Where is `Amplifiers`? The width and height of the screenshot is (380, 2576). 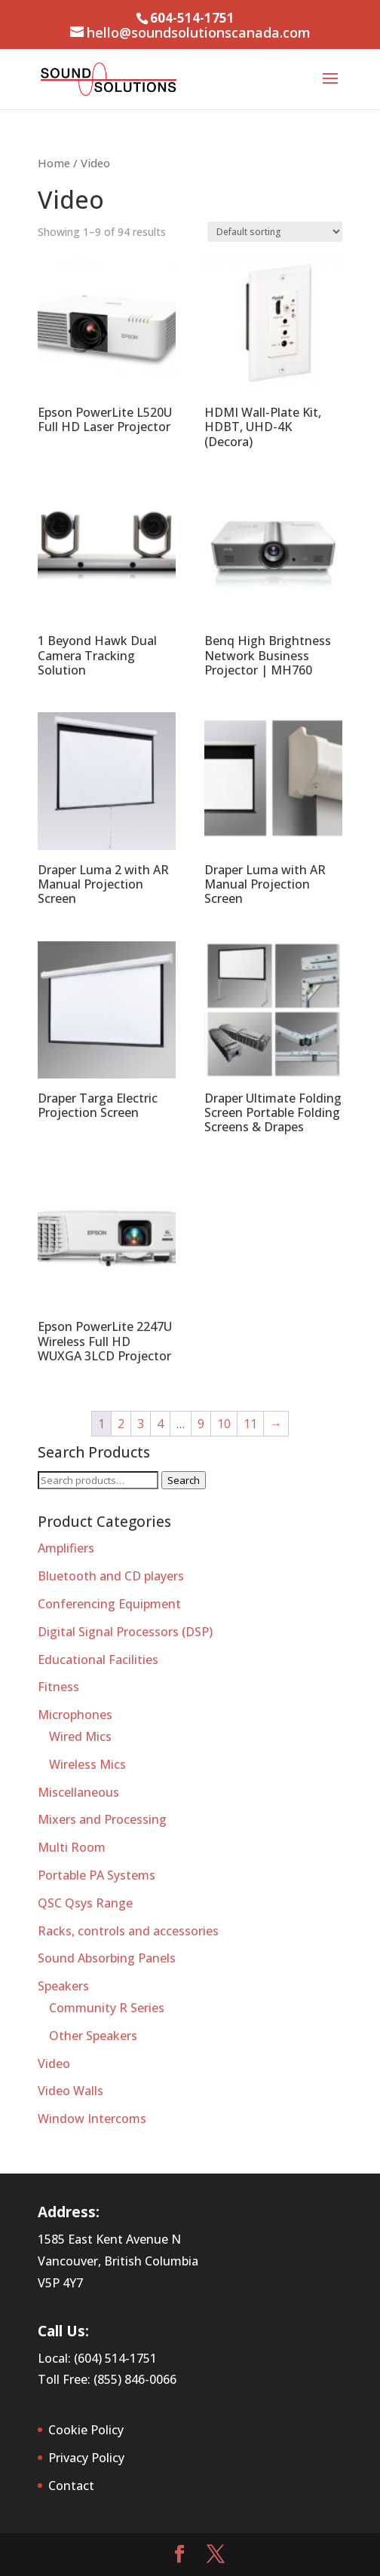 Amplifiers is located at coordinates (66, 1548).